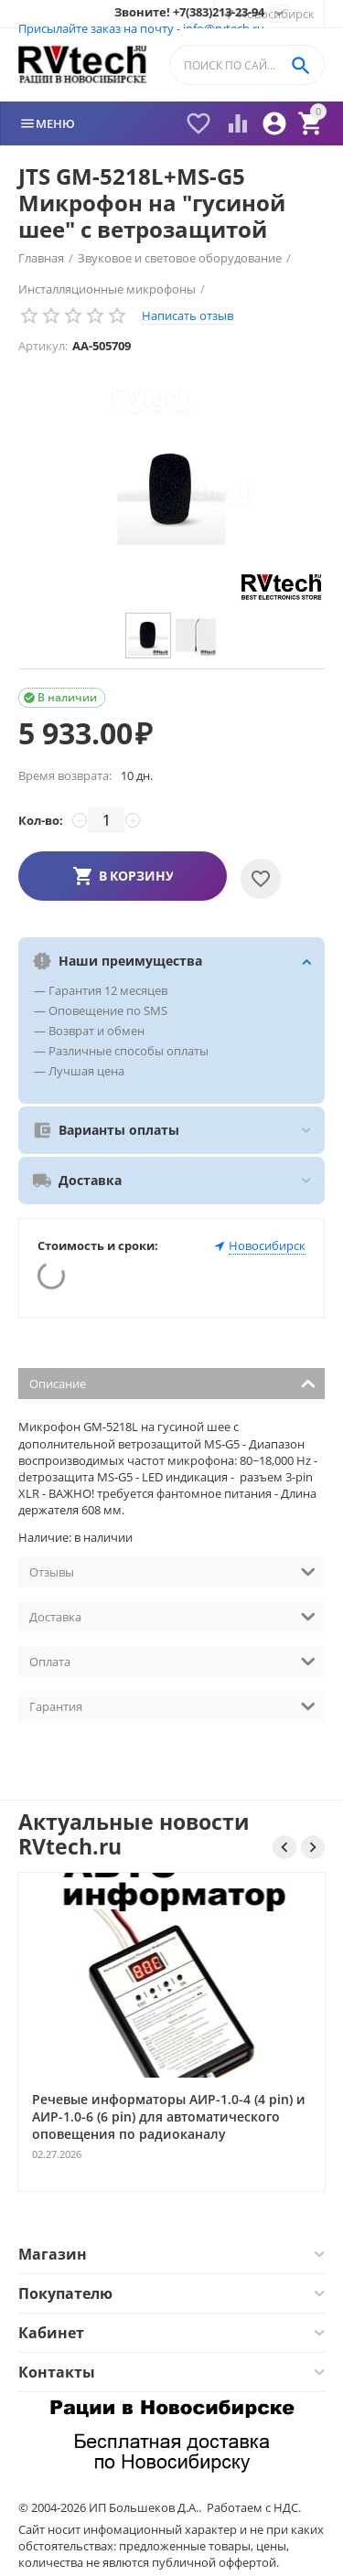 The height and width of the screenshot is (2576, 343). I want to click on Описание [tab], so click(172, 1382).